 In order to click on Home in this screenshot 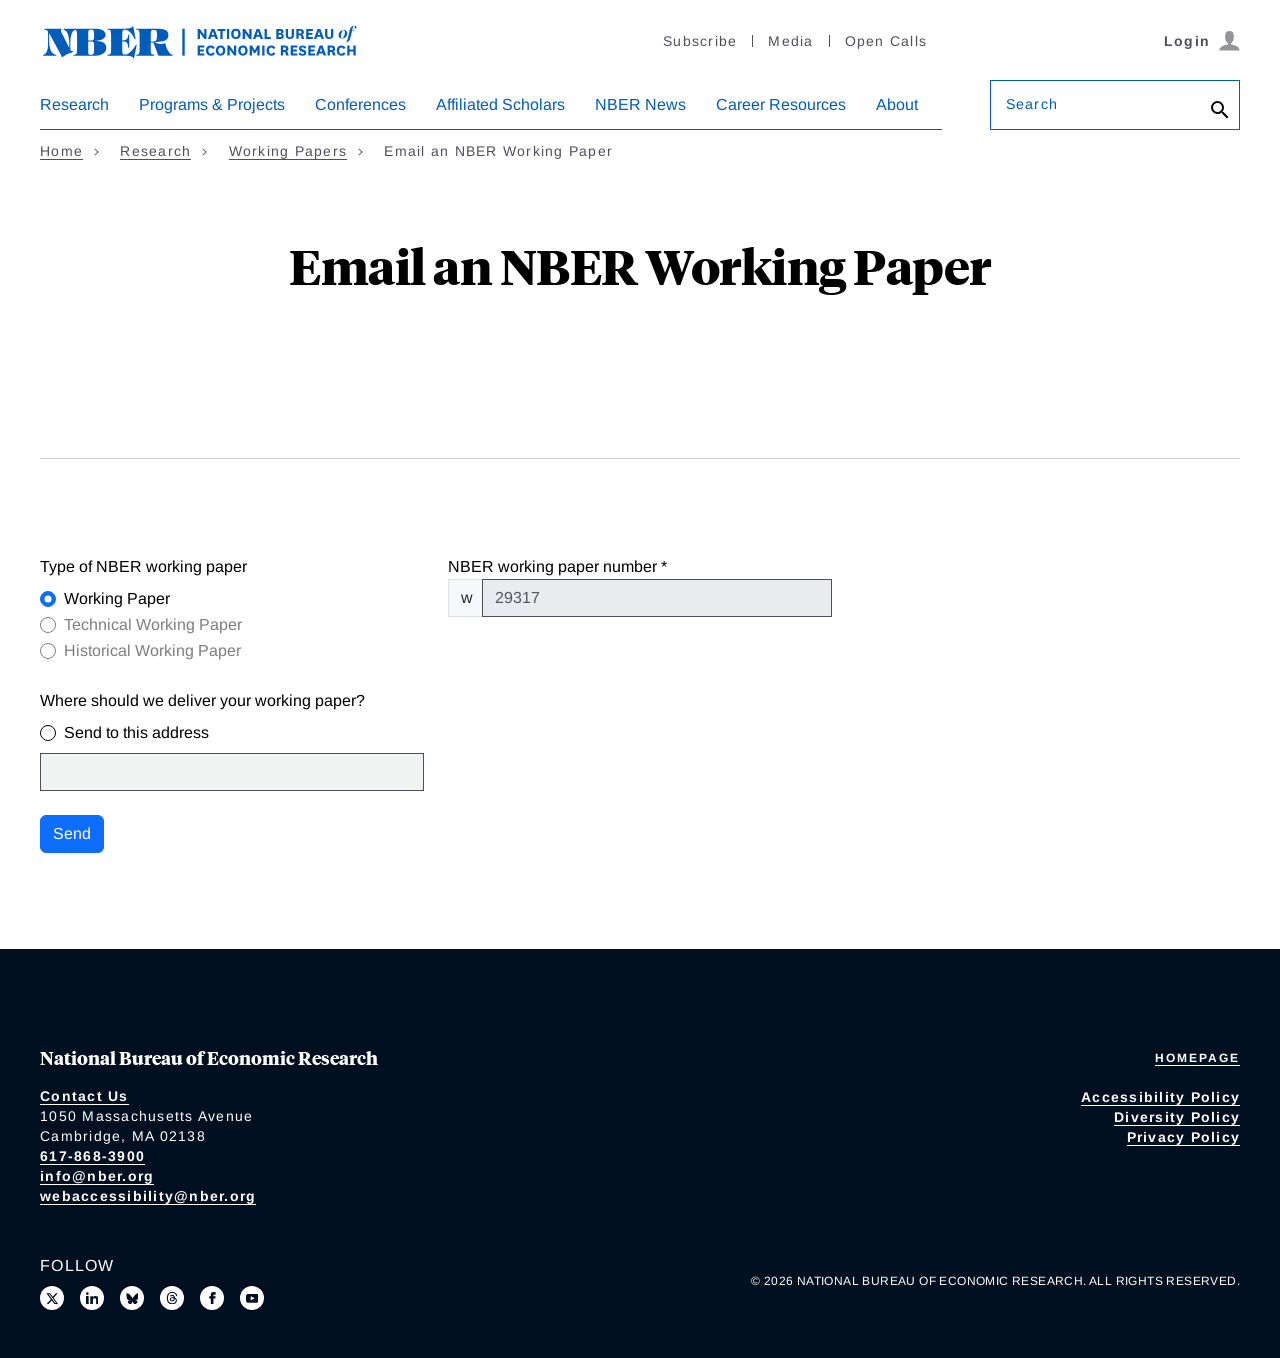, I will do `click(61, 151)`.